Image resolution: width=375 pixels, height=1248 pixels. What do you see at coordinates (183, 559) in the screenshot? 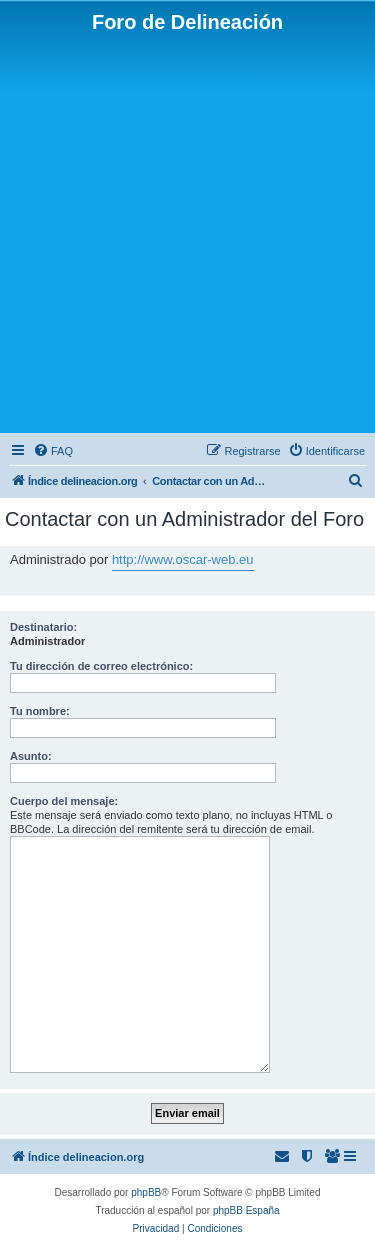
I see `http://www.oscar-web.eu` at bounding box center [183, 559].